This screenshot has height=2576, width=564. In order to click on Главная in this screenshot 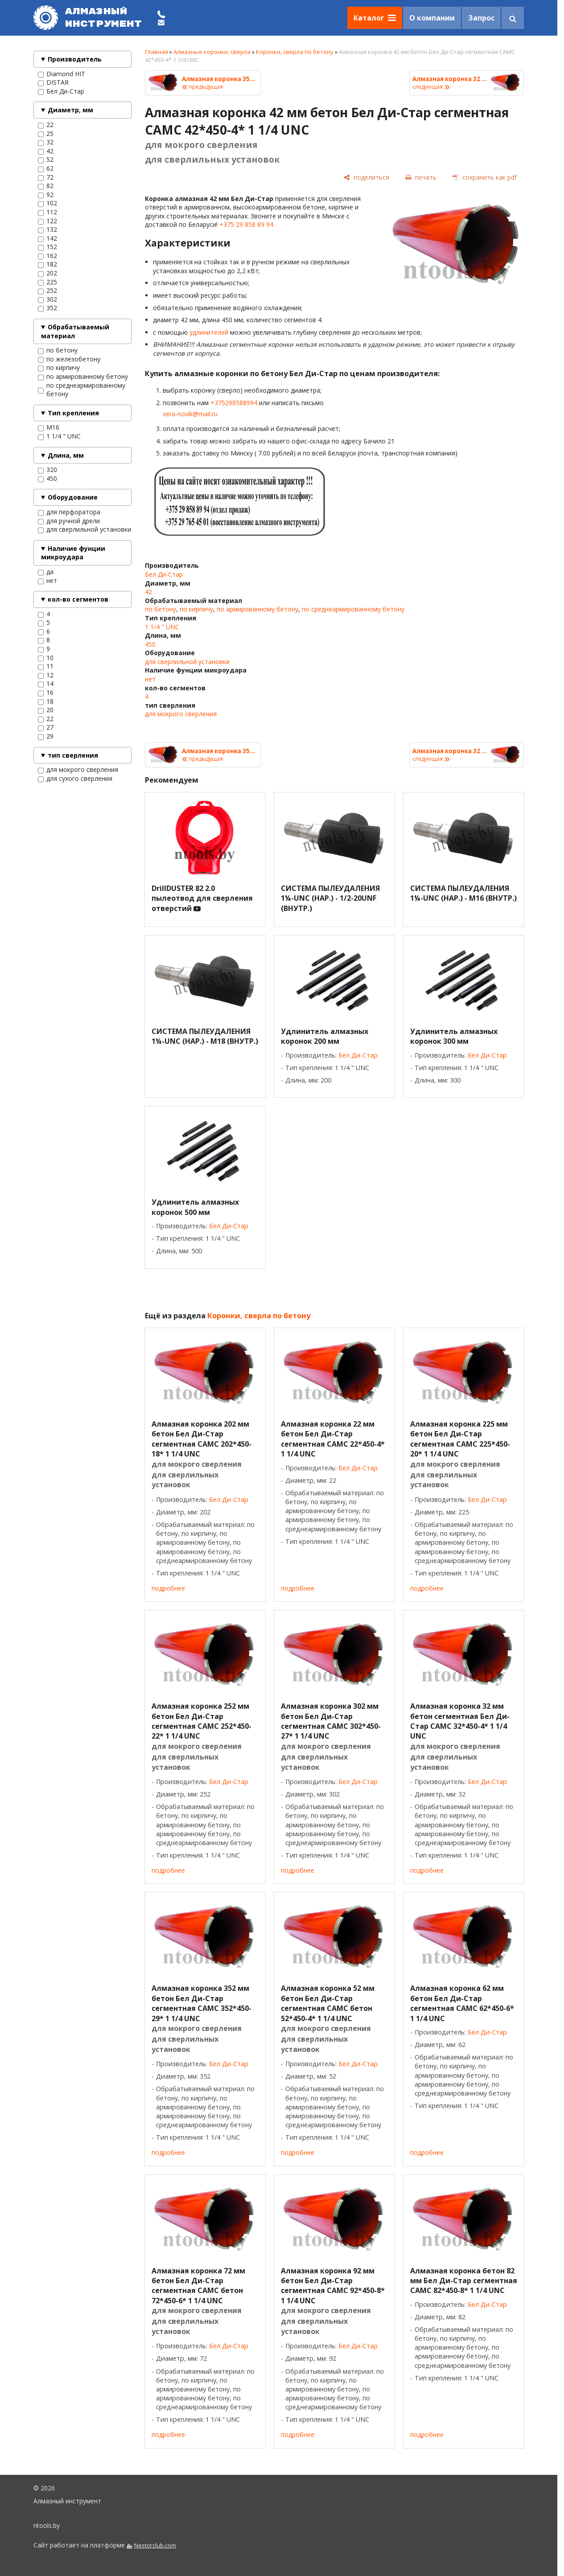, I will do `click(156, 52)`.